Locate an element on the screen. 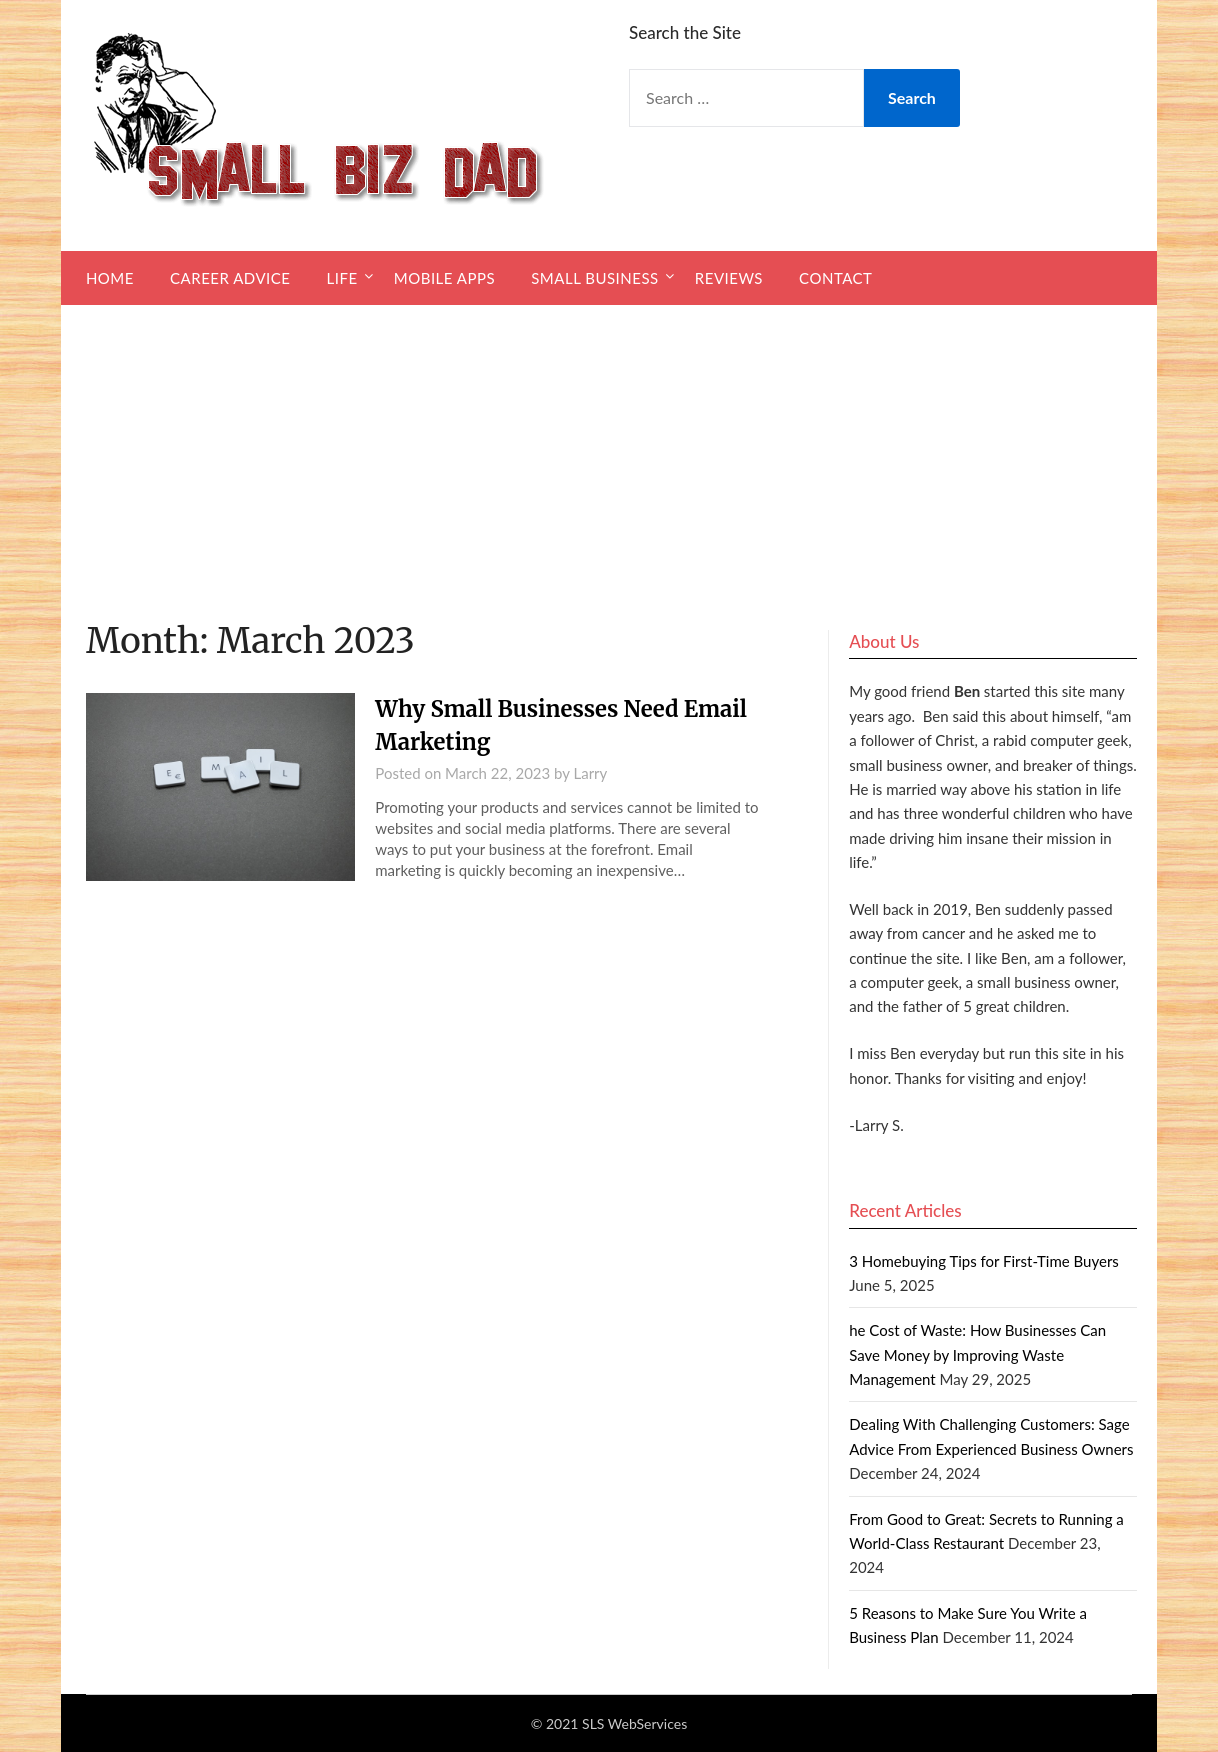 Image resolution: width=1218 pixels, height=1752 pixels. Reviews is located at coordinates (729, 278).